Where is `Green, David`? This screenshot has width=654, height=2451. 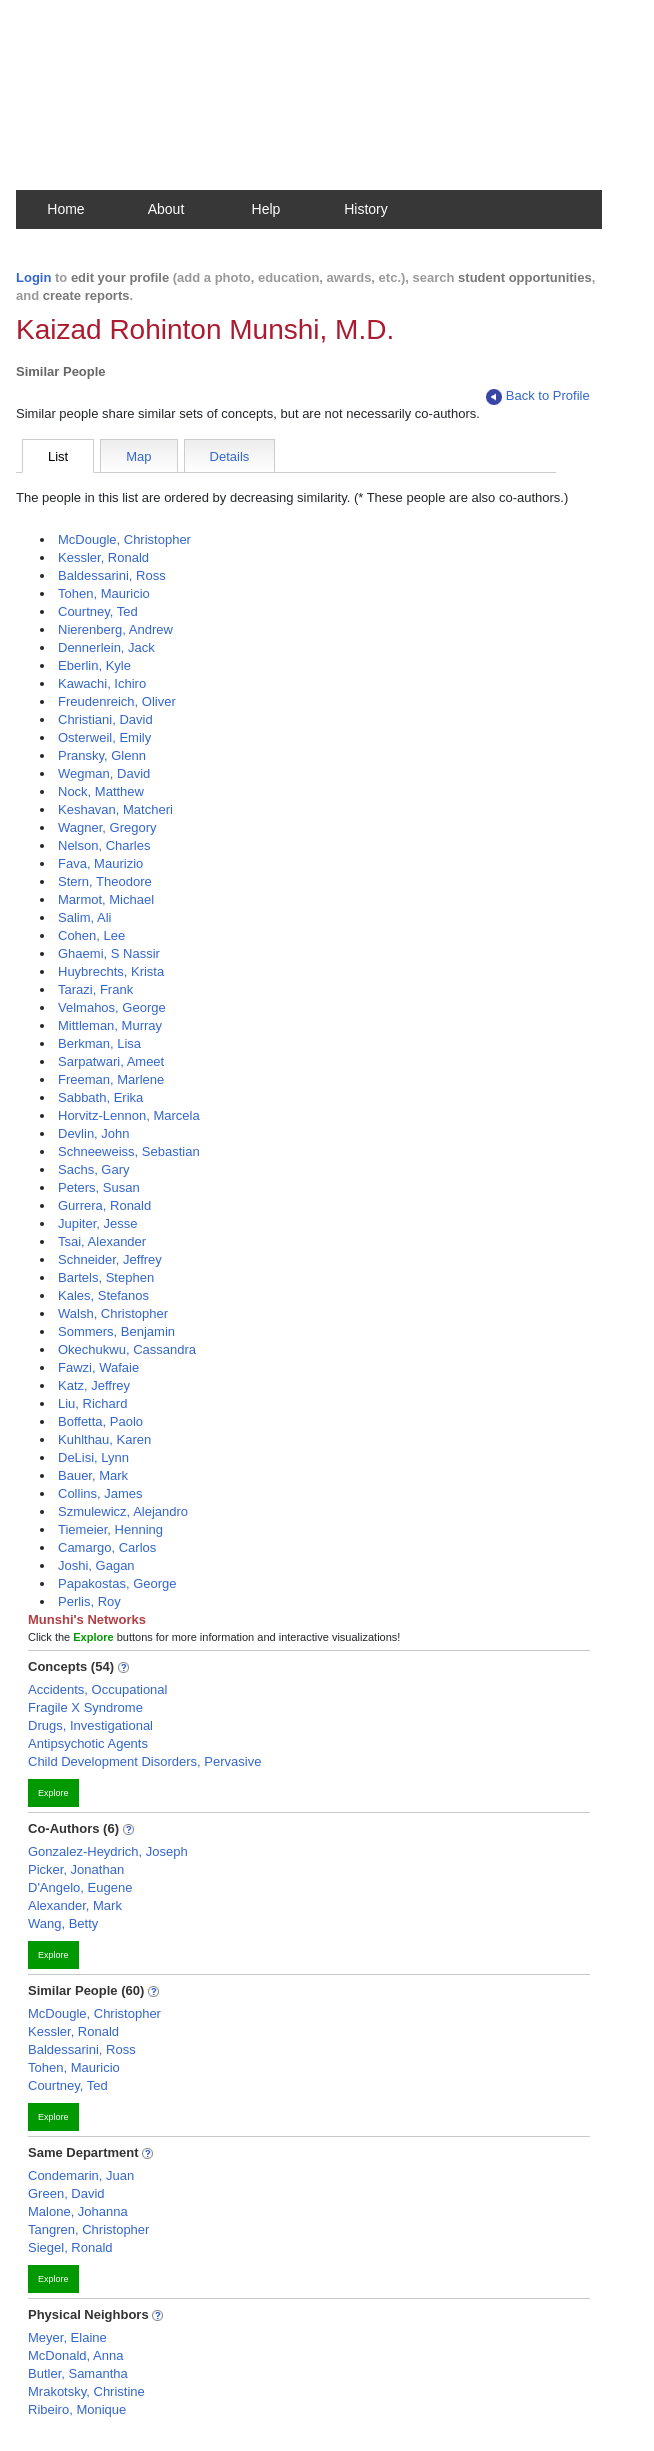 Green, David is located at coordinates (66, 2193).